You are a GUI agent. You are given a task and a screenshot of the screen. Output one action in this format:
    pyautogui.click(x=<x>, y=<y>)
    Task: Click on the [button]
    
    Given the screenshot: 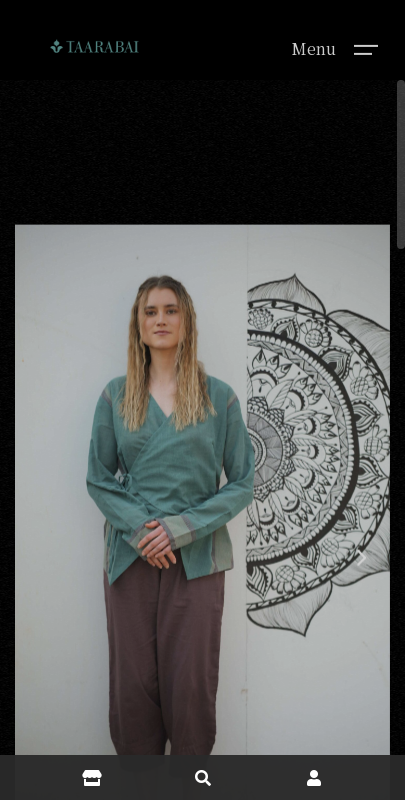 What is the action you would take?
    pyautogui.click(x=360, y=588)
    